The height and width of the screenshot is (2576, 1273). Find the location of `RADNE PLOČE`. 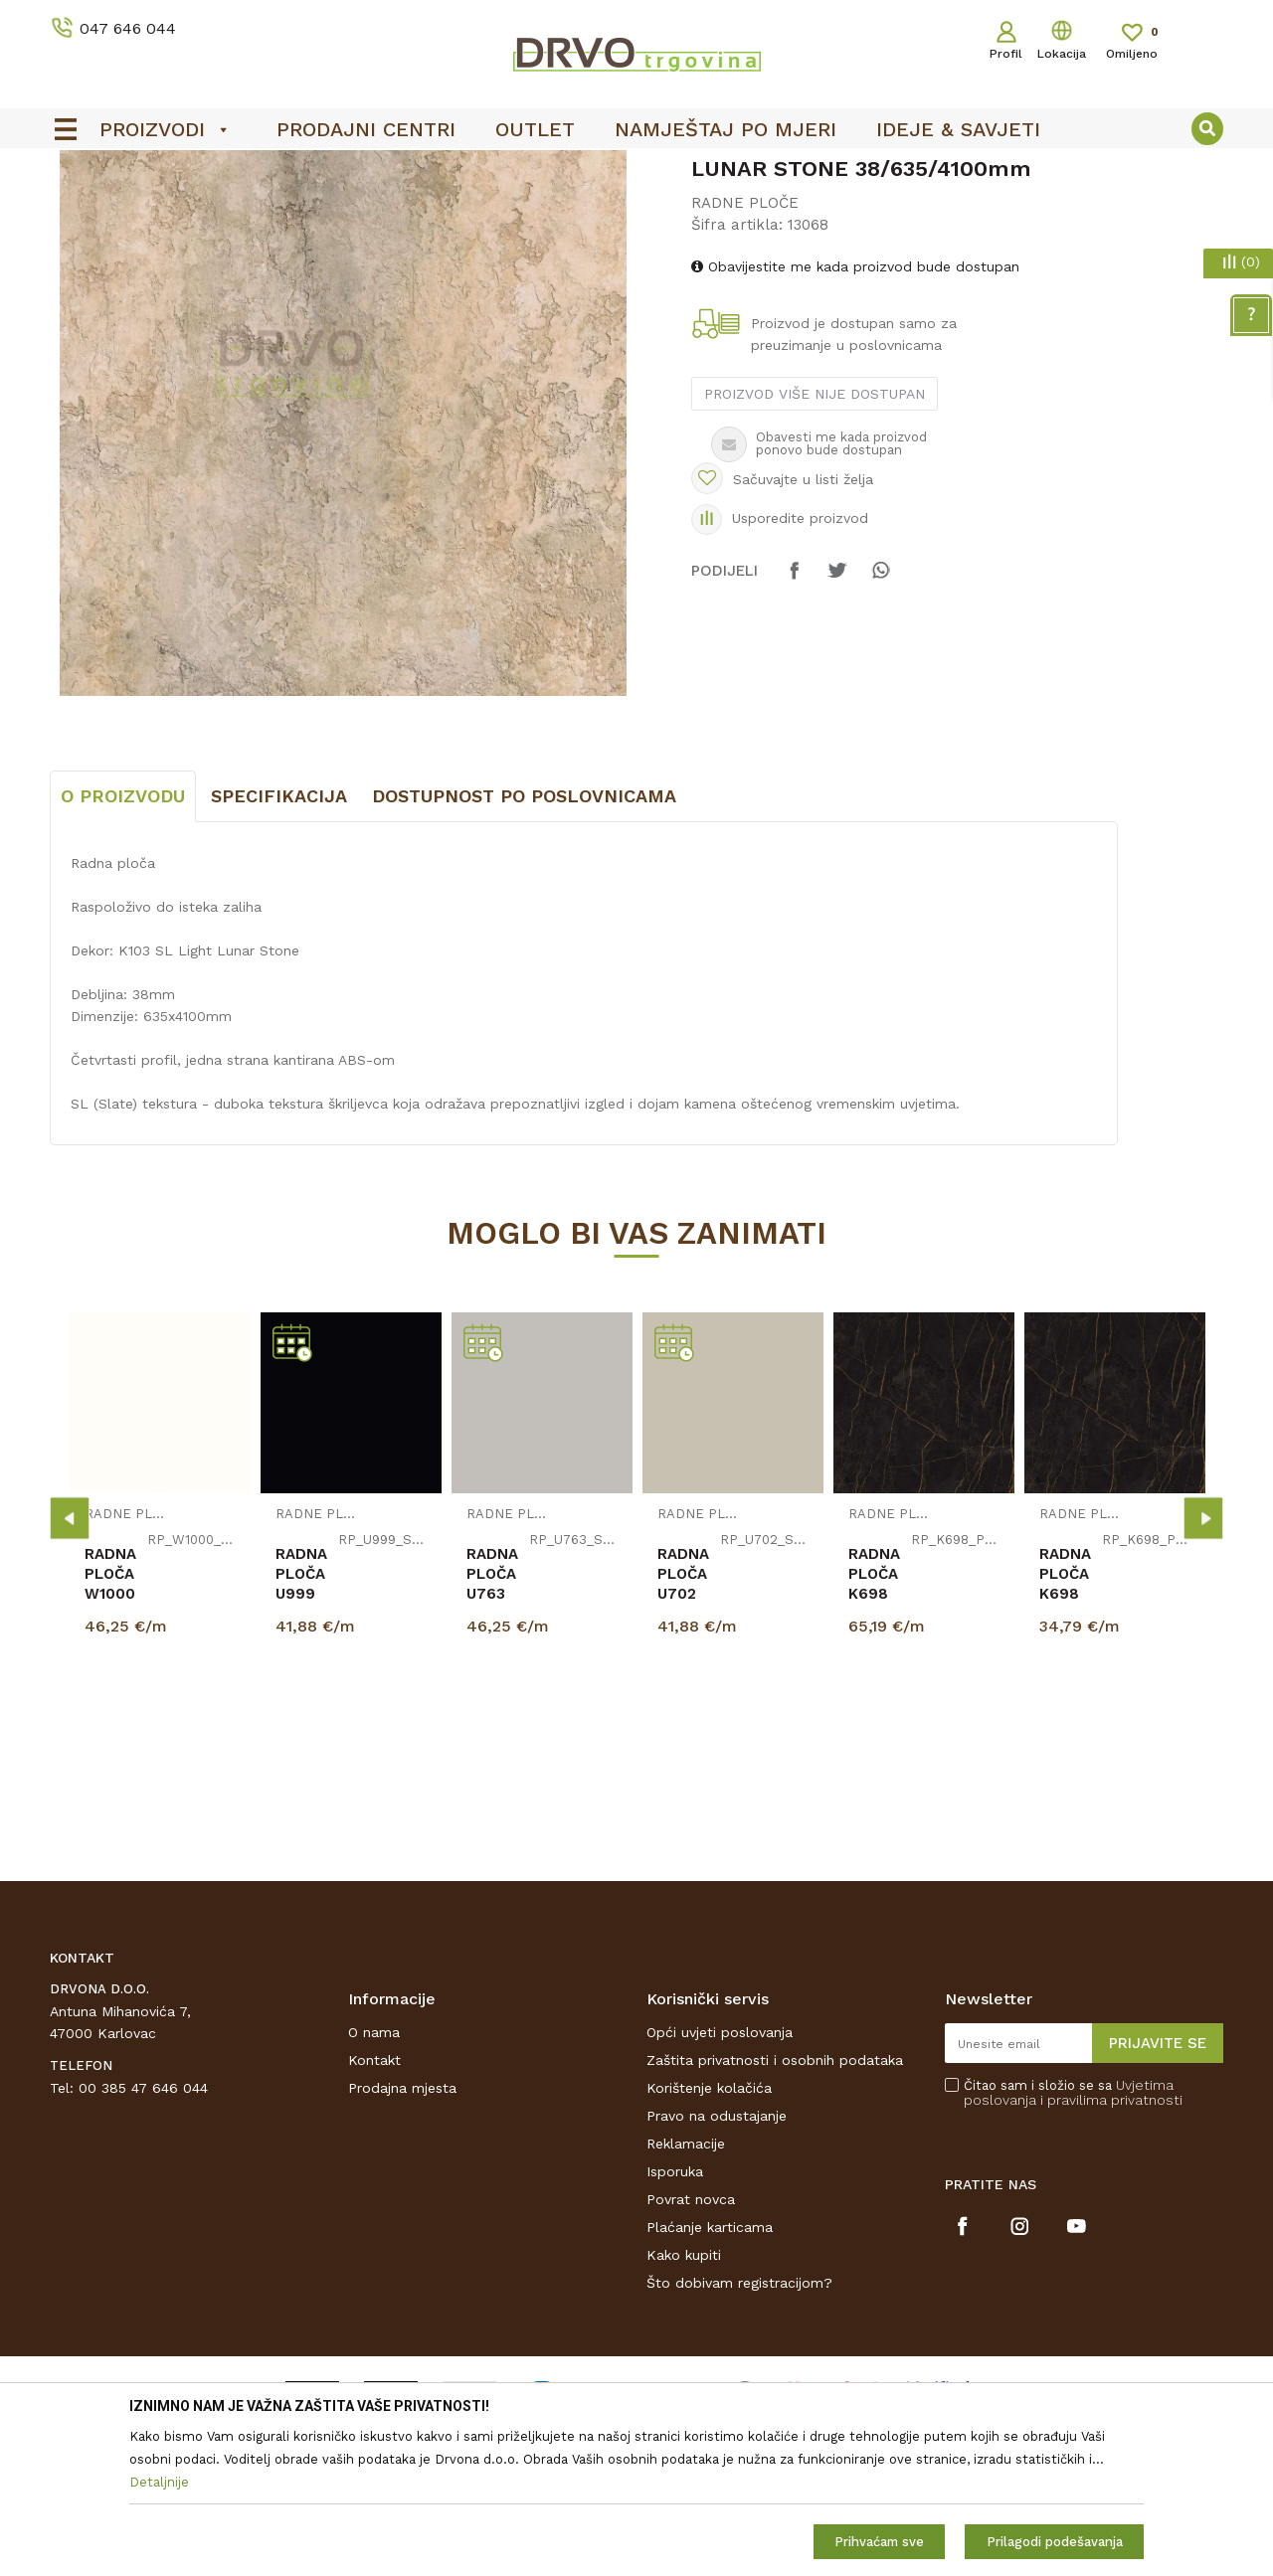

RADNE PLOČE is located at coordinates (393, 210).